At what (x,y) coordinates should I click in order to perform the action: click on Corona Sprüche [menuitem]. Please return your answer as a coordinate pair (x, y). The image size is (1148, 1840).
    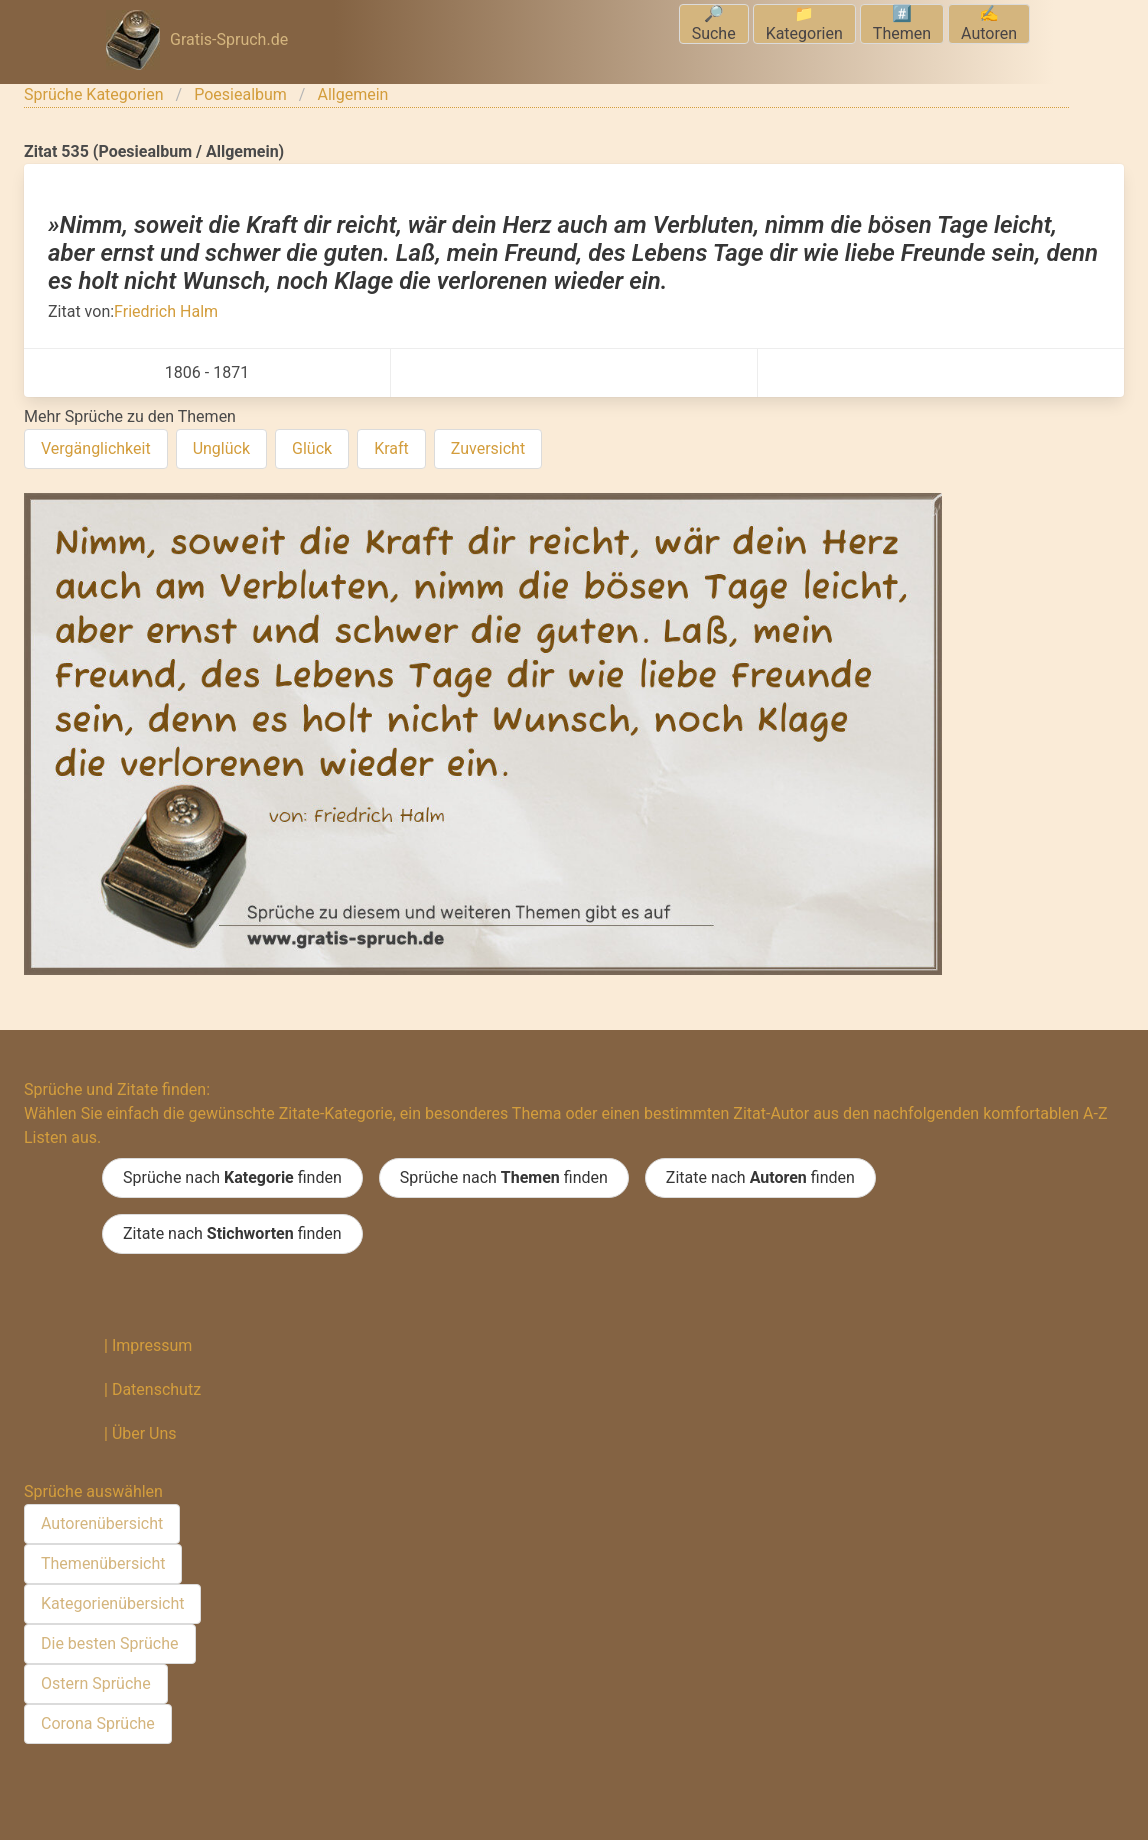
    Looking at the image, I should click on (98, 1723).